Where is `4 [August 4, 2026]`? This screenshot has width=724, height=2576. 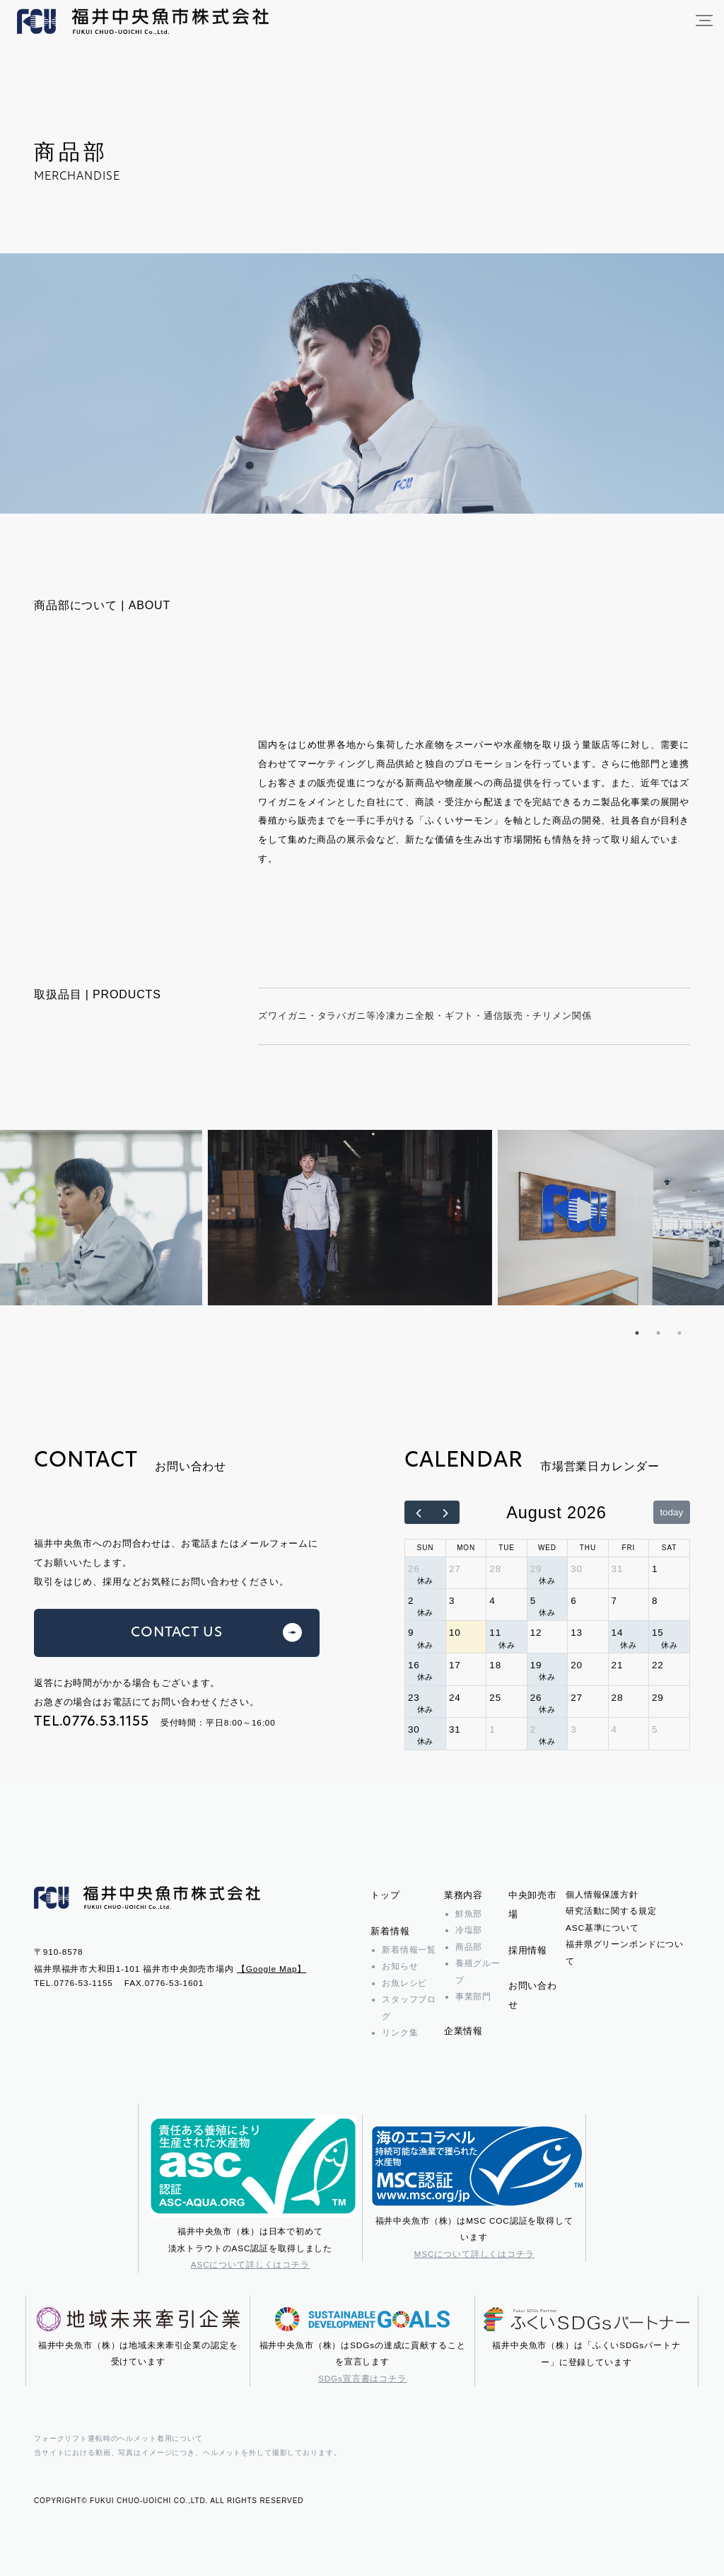
4 [August 4, 2026] is located at coordinates (492, 1600).